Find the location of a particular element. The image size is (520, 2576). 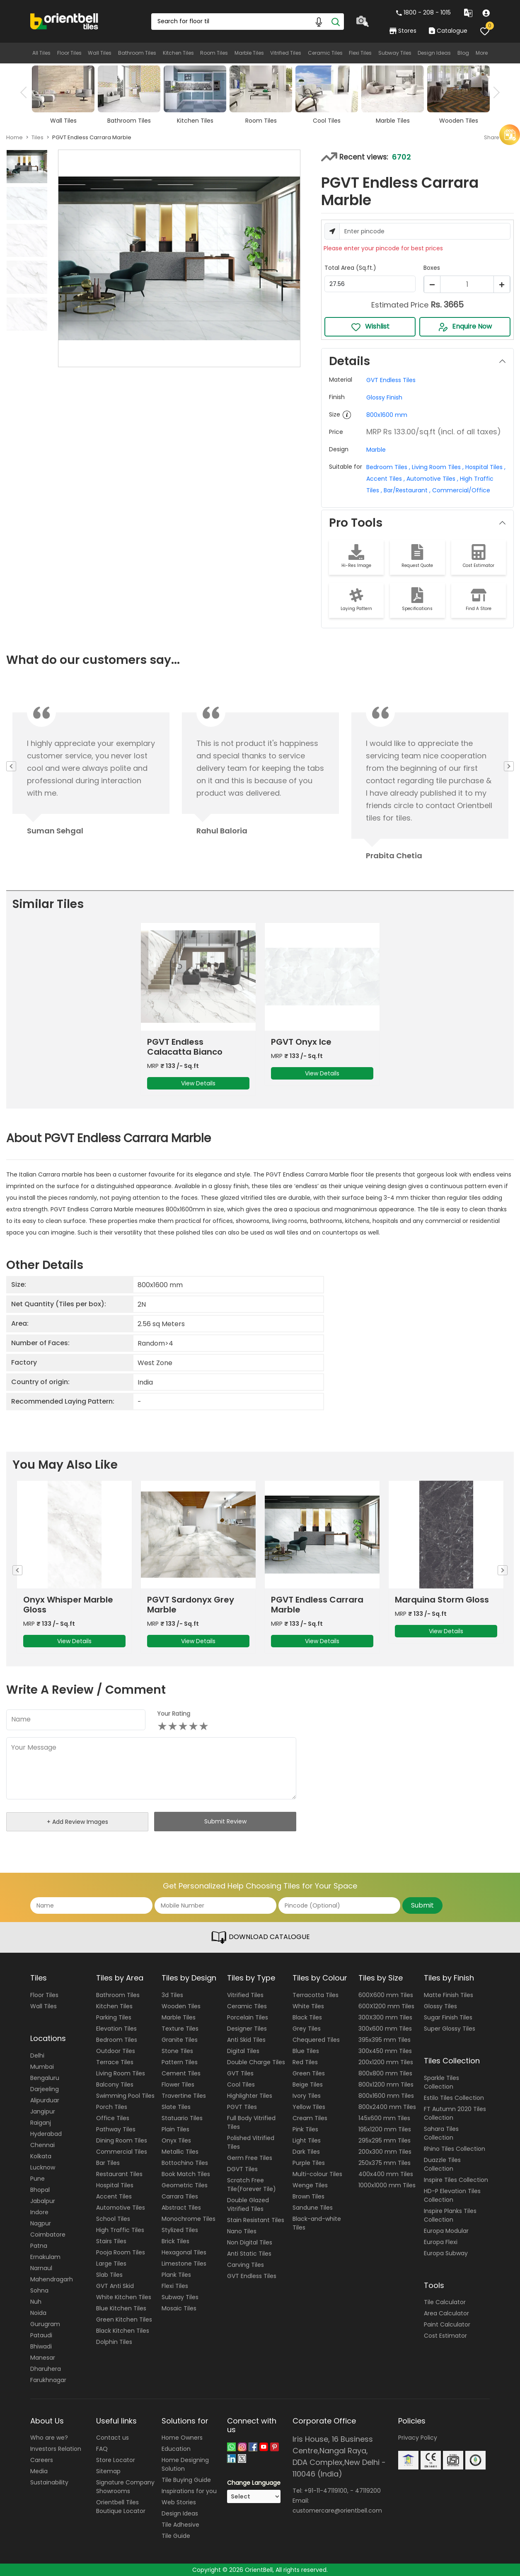

Digital Tiles is located at coordinates (243, 2051).